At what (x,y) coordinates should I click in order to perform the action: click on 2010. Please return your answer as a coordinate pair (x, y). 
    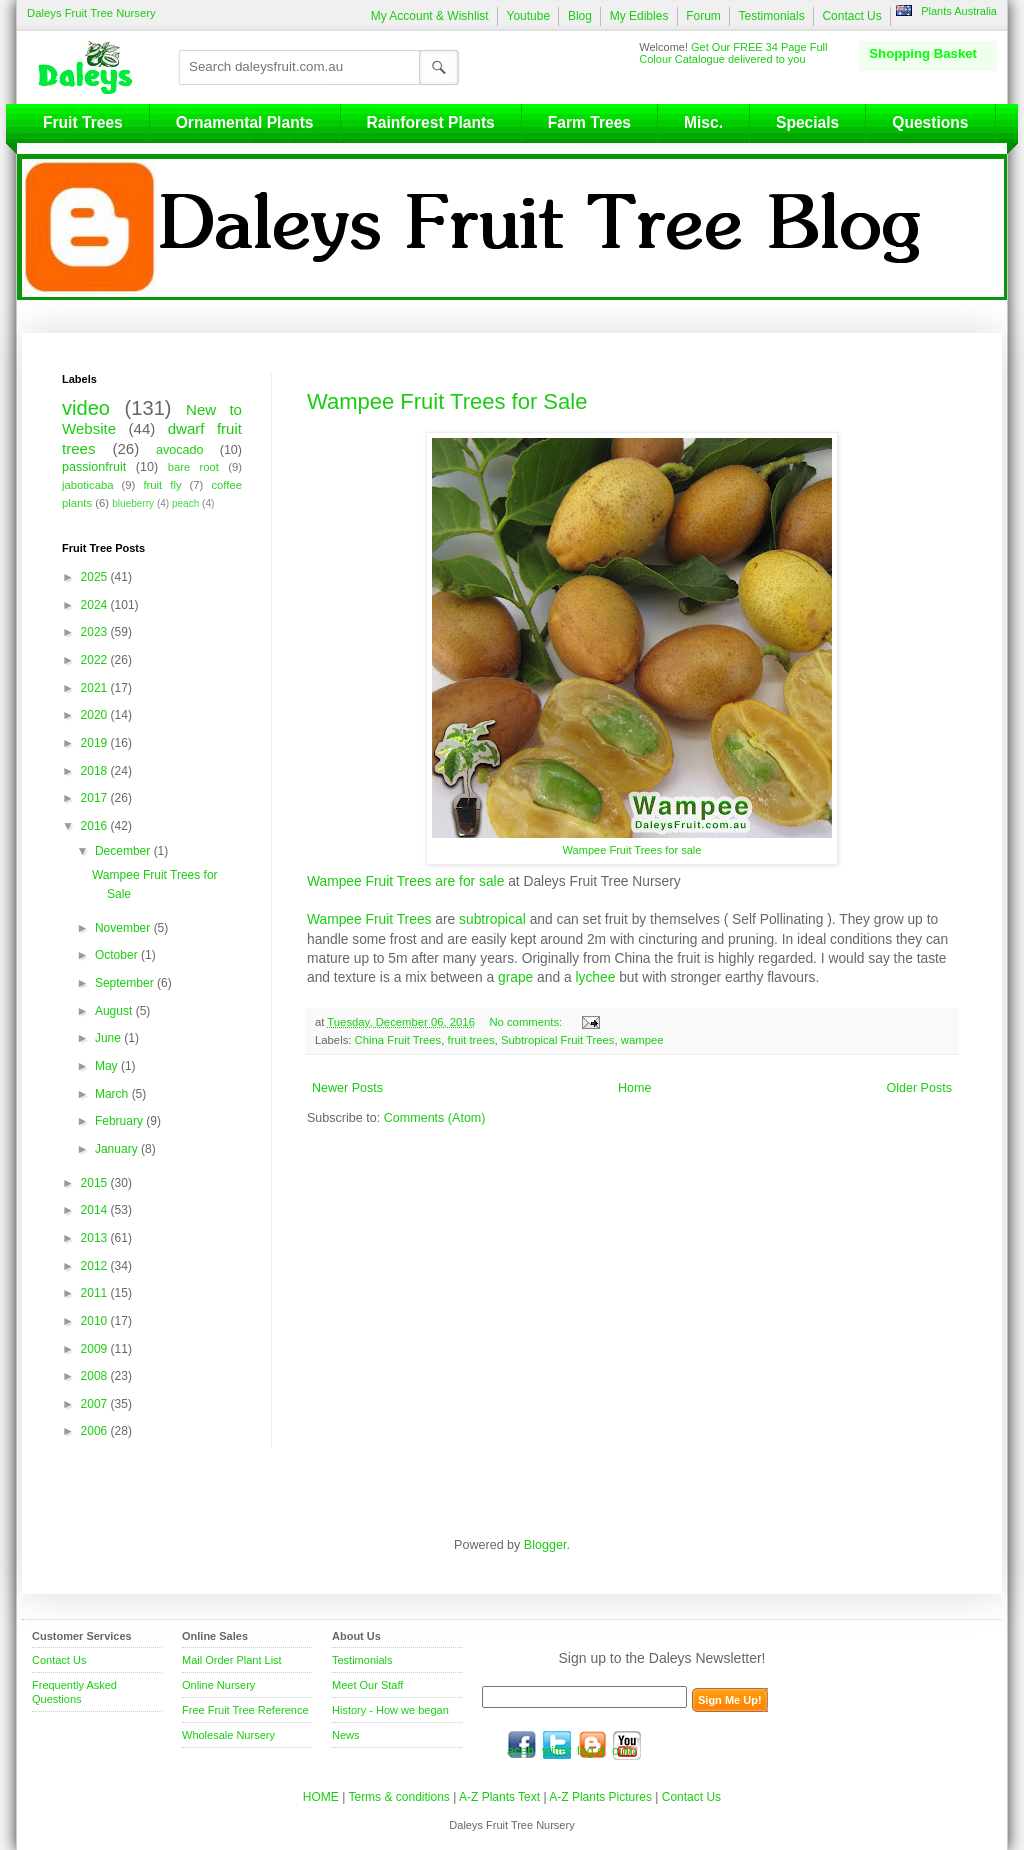
    Looking at the image, I should click on (96, 1321).